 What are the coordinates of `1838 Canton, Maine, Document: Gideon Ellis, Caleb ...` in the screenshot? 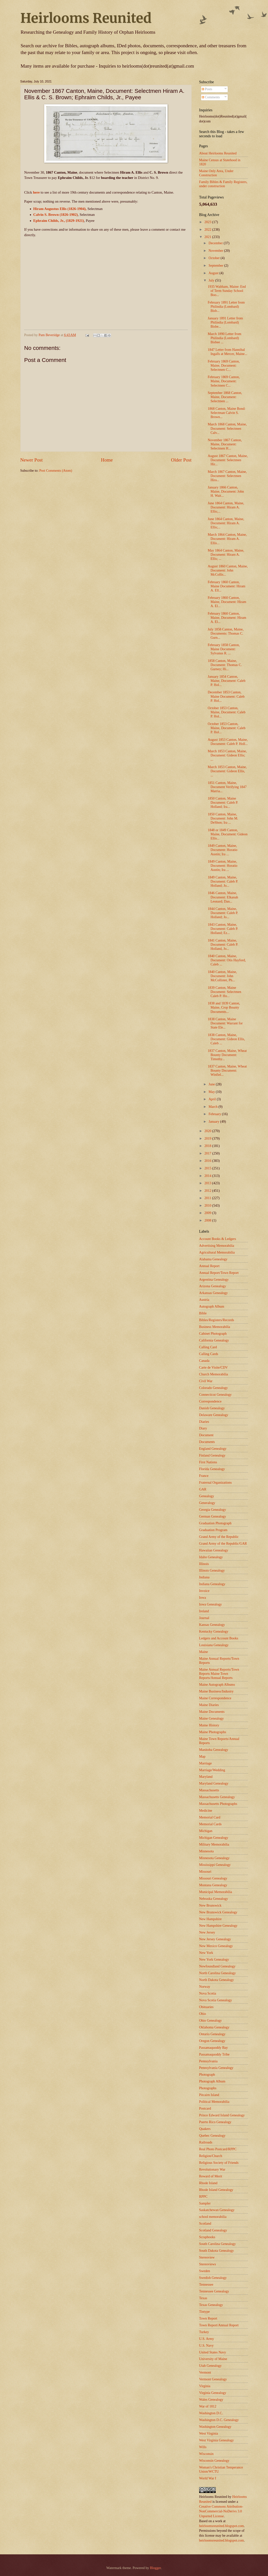 It's located at (226, 1039).